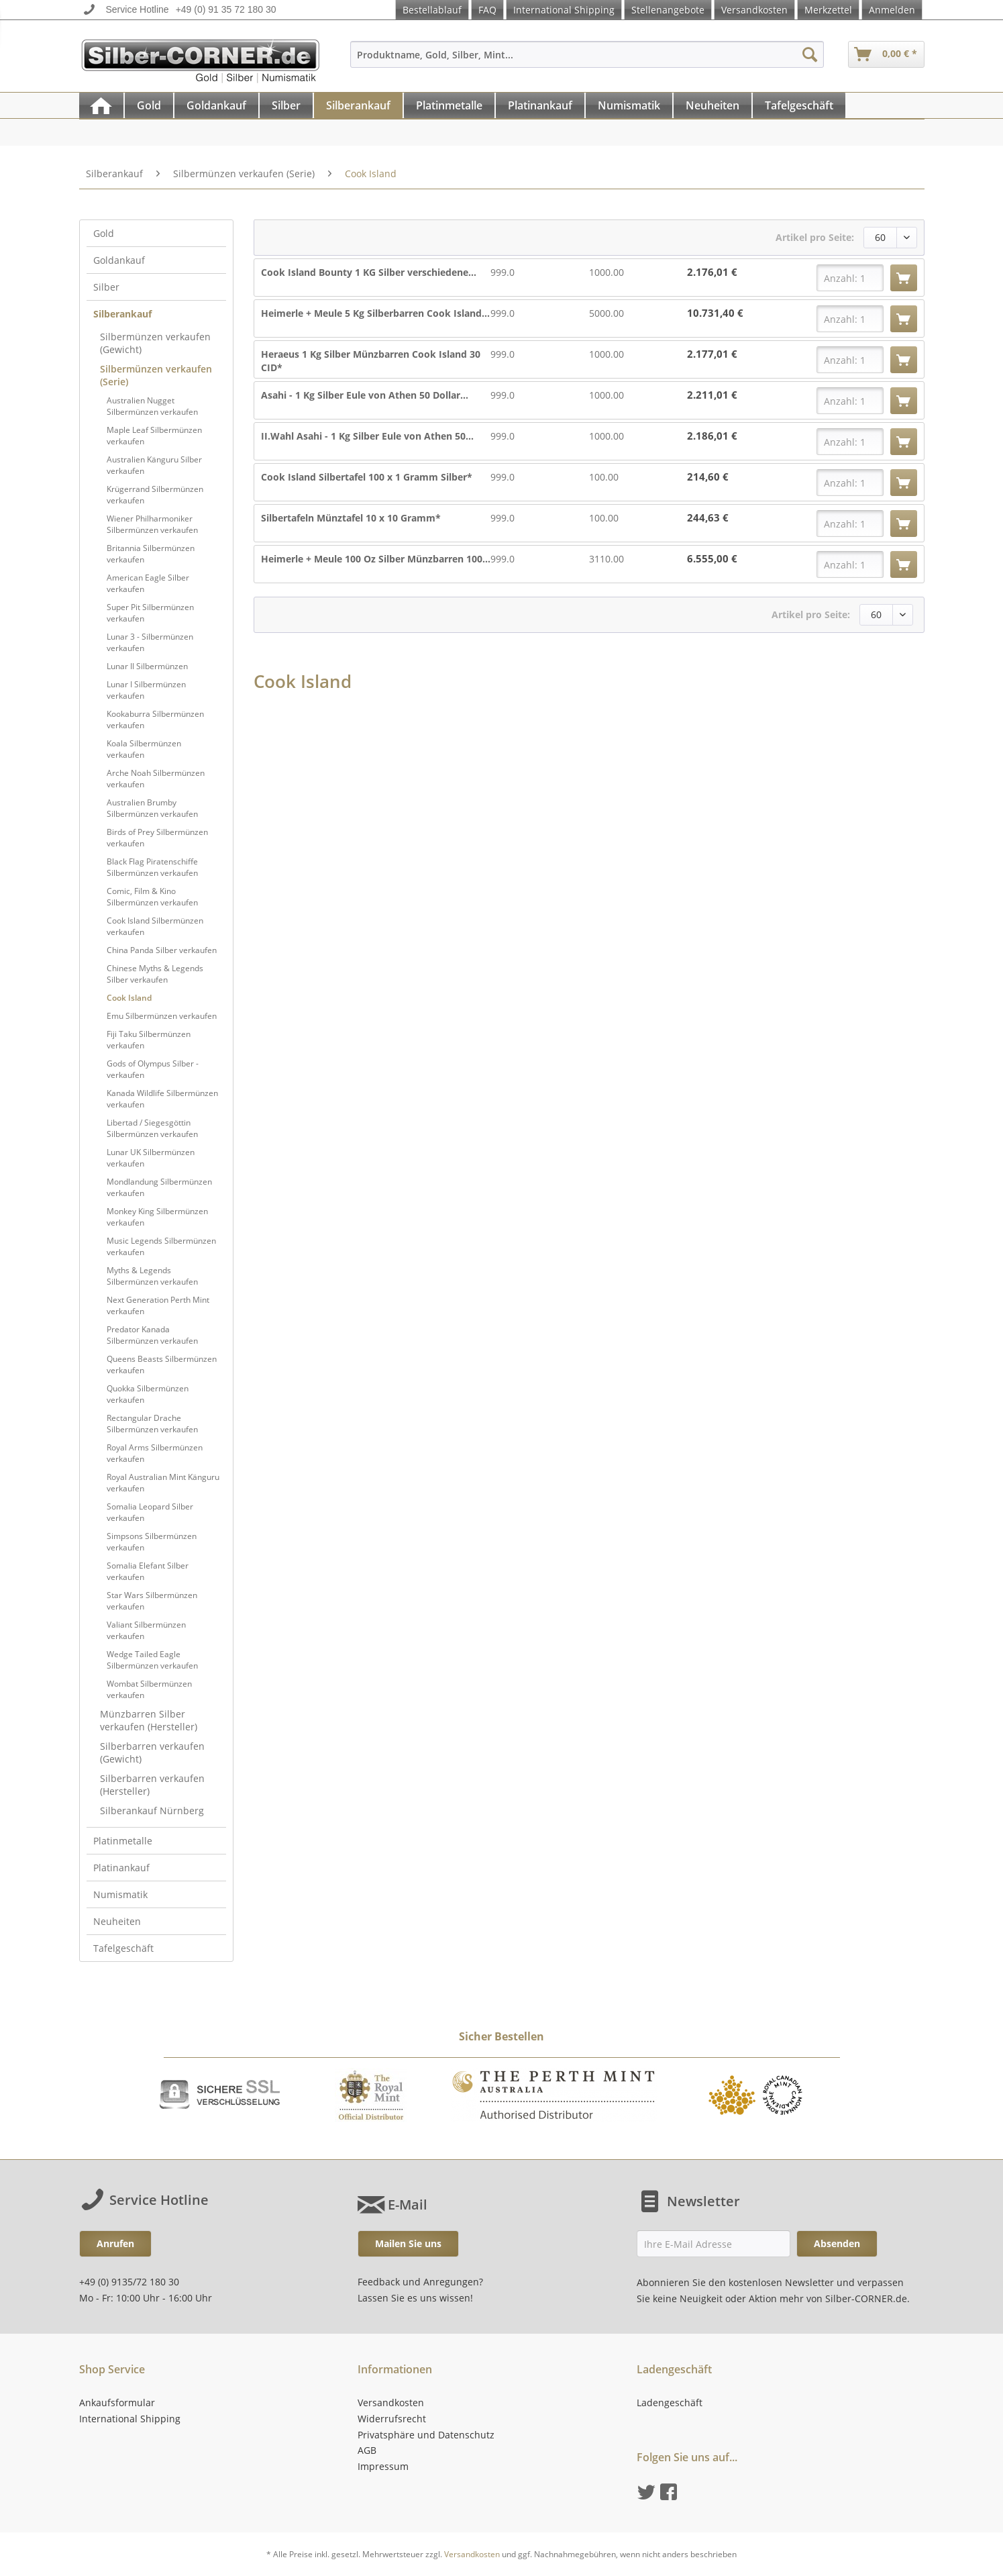  I want to click on Next Generation Perth Mint verkaufen, so click(158, 1305).